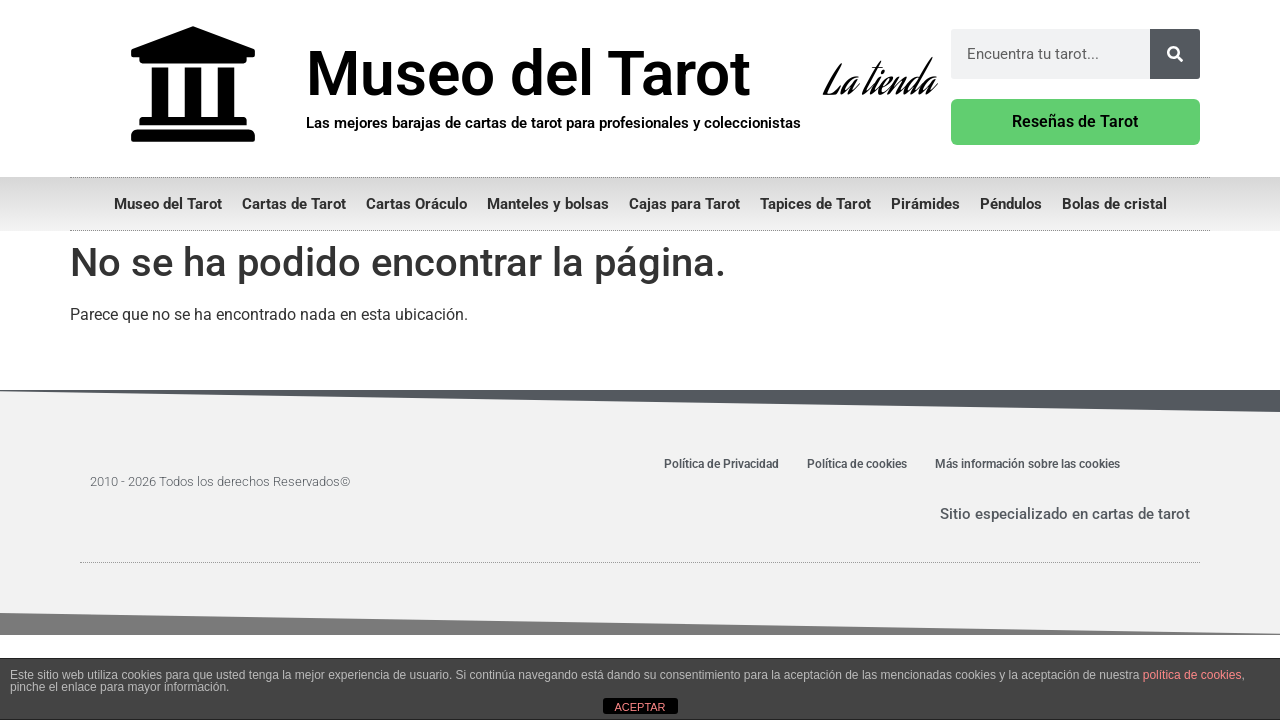  What do you see at coordinates (1011, 204) in the screenshot?
I see `Péndulos` at bounding box center [1011, 204].